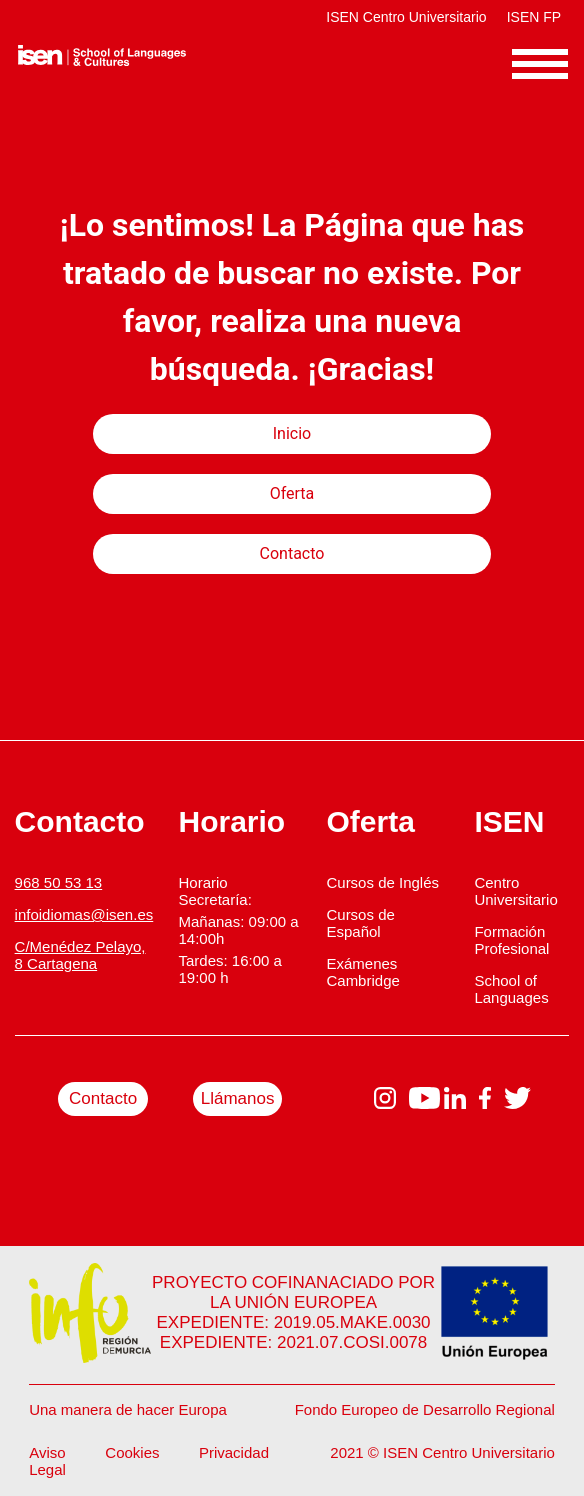  What do you see at coordinates (511, 940) in the screenshot?
I see `Formación Profesional` at bounding box center [511, 940].